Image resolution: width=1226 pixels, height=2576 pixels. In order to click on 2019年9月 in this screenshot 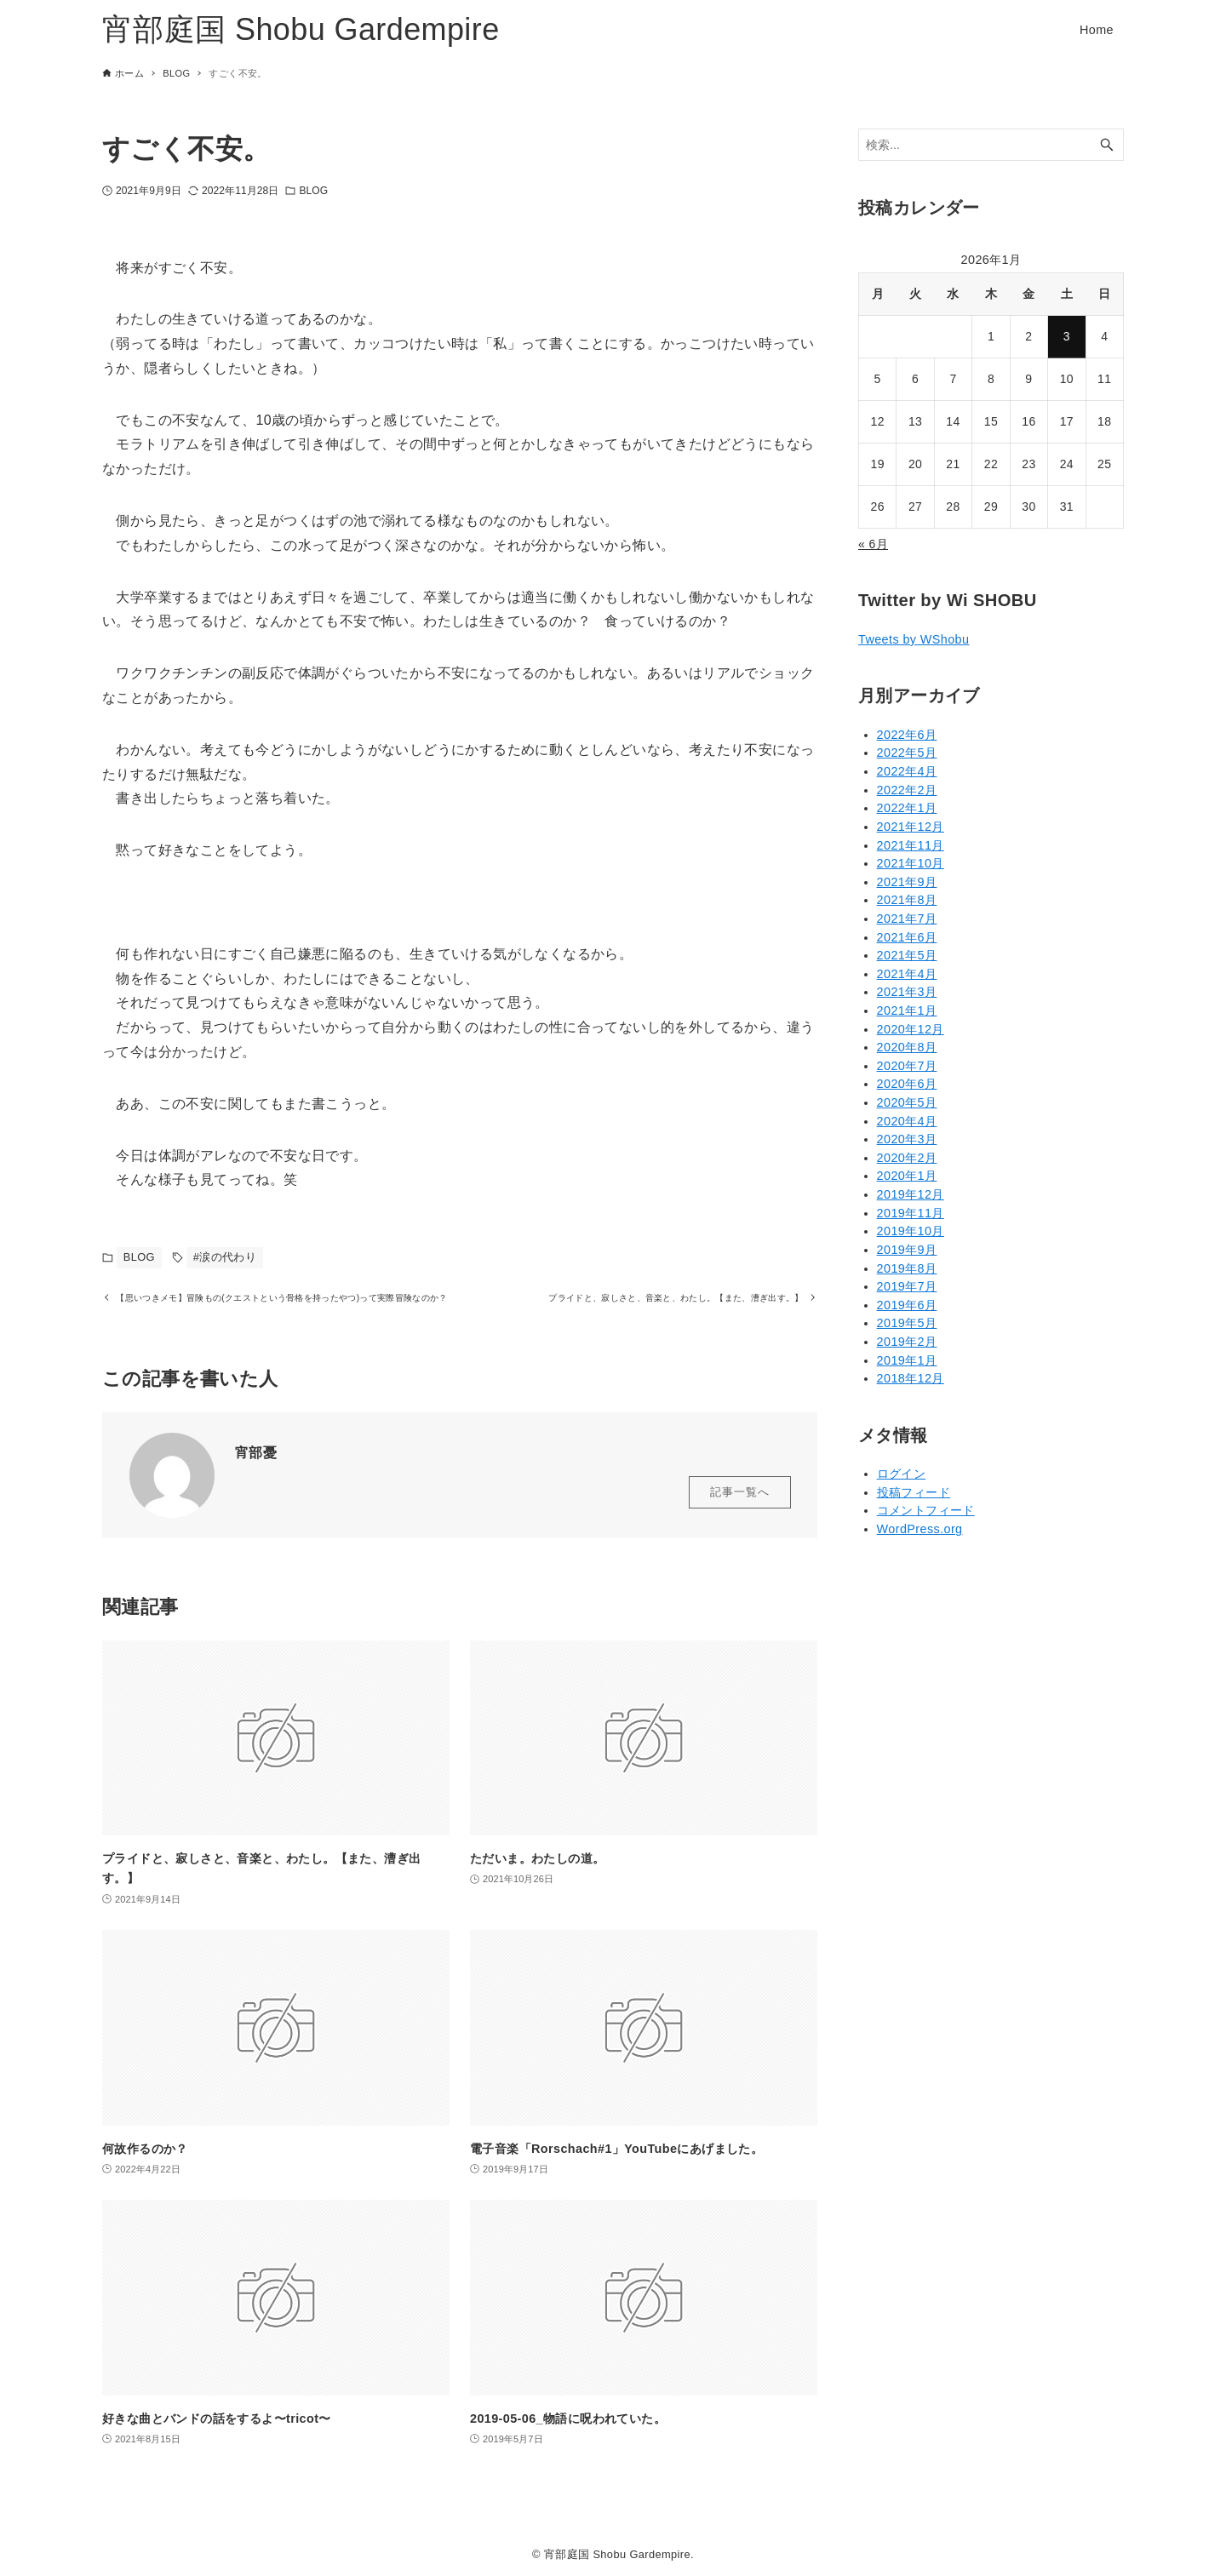, I will do `click(907, 1250)`.